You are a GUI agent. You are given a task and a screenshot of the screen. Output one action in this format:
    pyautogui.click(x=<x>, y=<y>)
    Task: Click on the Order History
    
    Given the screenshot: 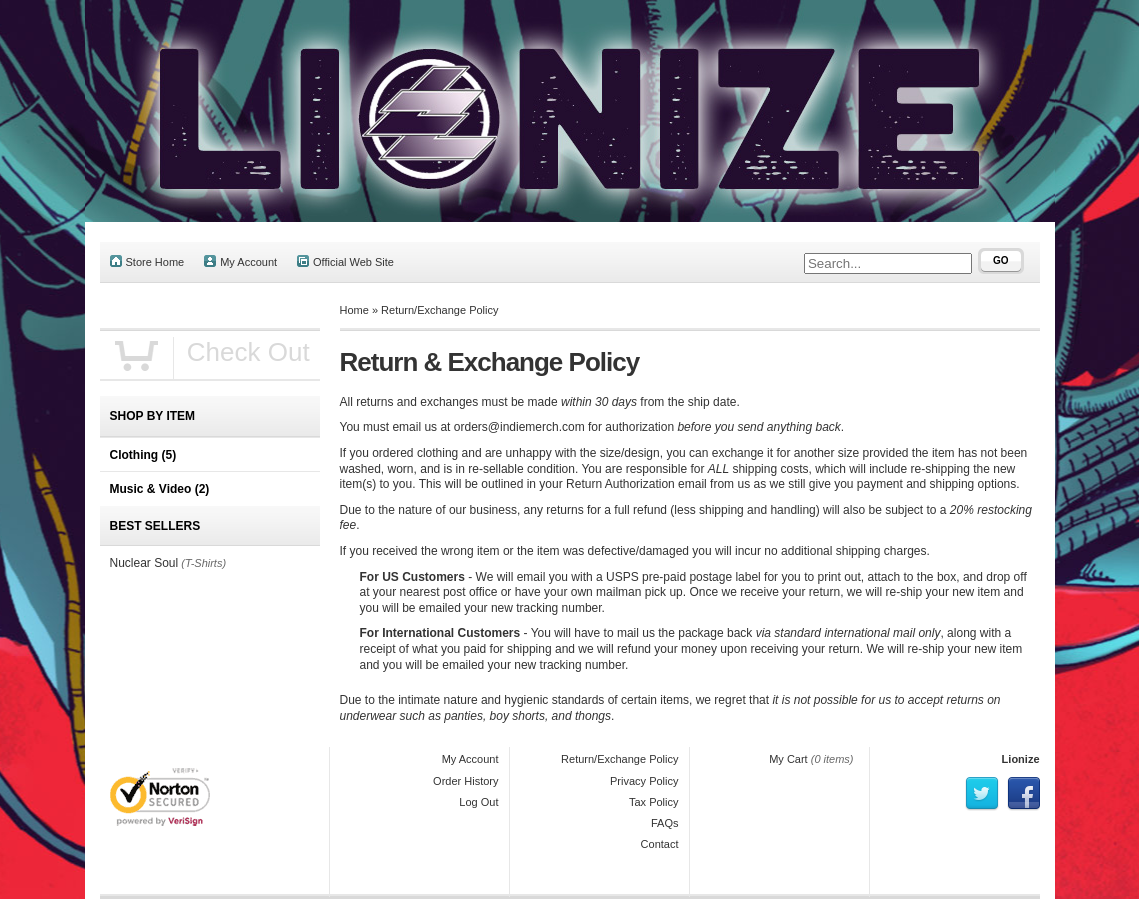 What is the action you would take?
    pyautogui.click(x=465, y=781)
    